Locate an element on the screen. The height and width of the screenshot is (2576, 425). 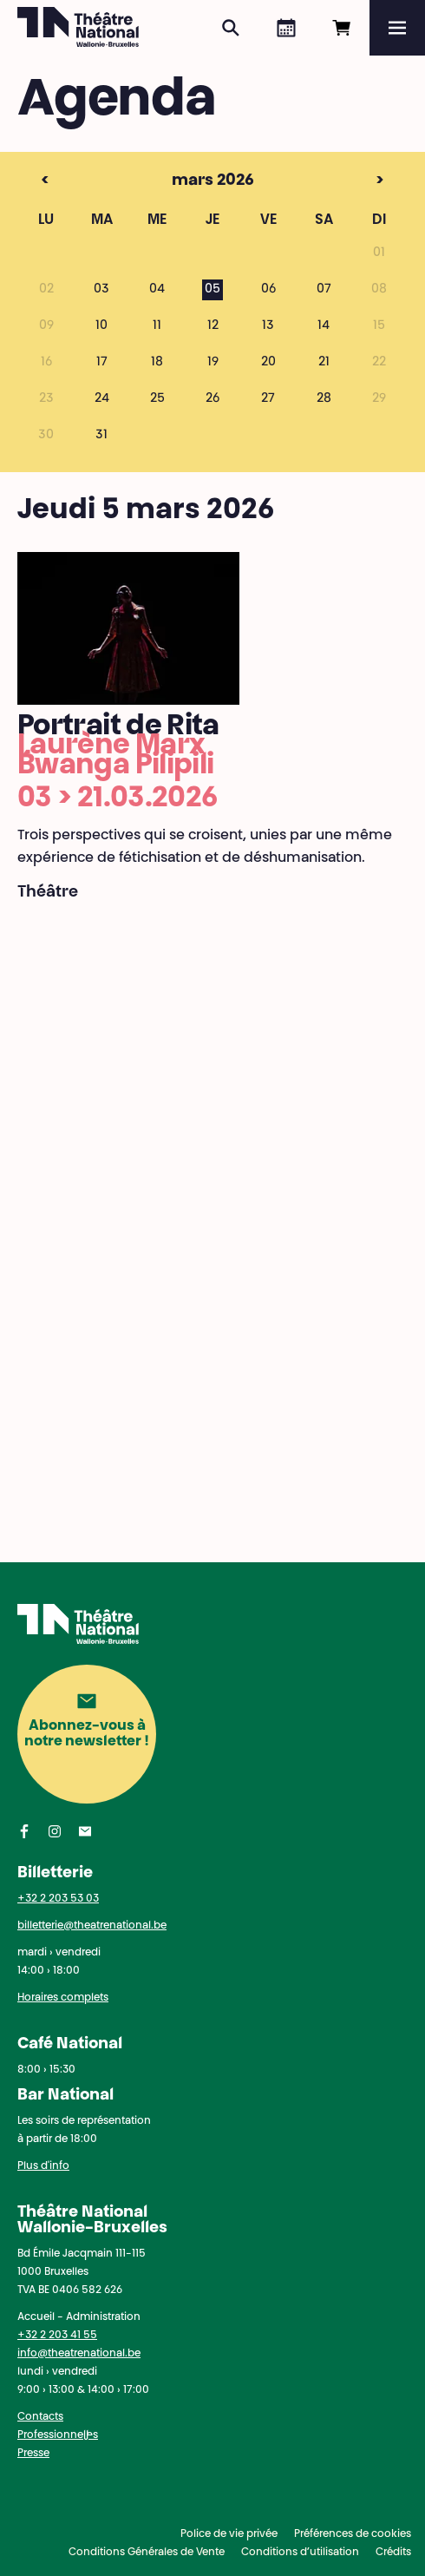
+32 2 203 53 03 is located at coordinates (58, 1899).